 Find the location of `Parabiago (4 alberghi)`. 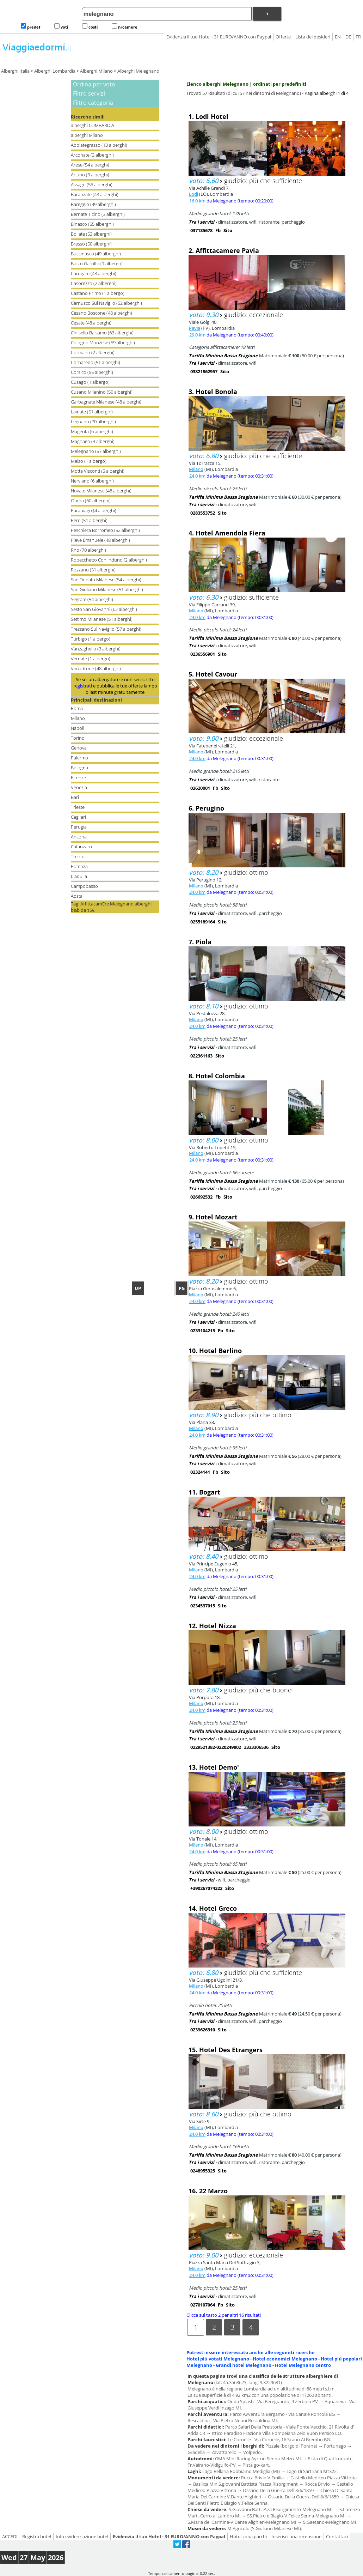

Parabiago (4 alberghi) is located at coordinates (93, 510).